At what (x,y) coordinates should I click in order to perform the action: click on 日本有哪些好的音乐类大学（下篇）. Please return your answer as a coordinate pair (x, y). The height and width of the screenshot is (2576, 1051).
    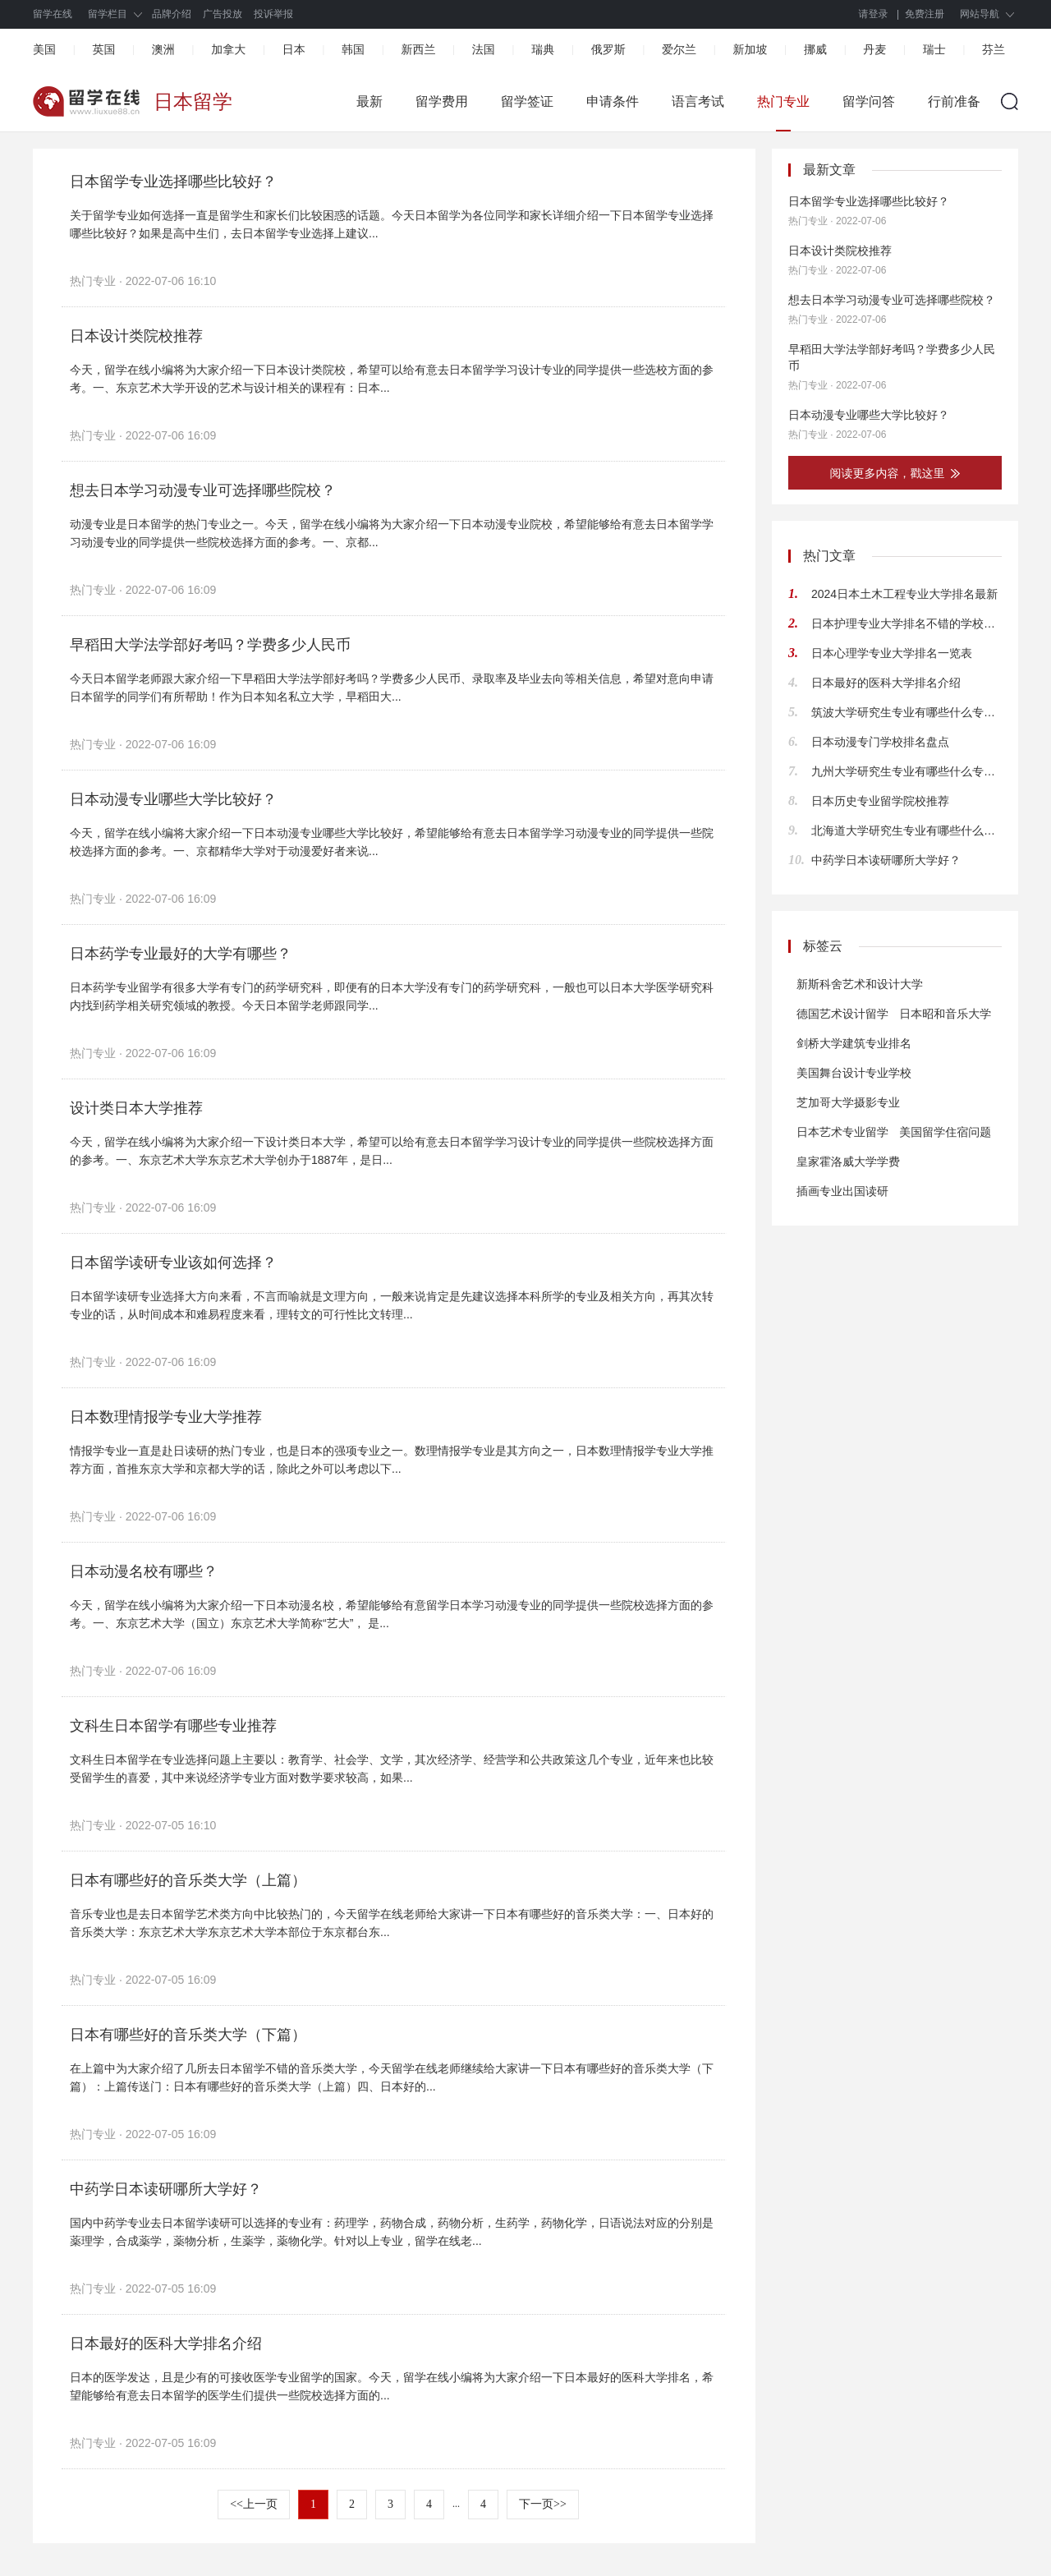
    Looking at the image, I should click on (188, 2034).